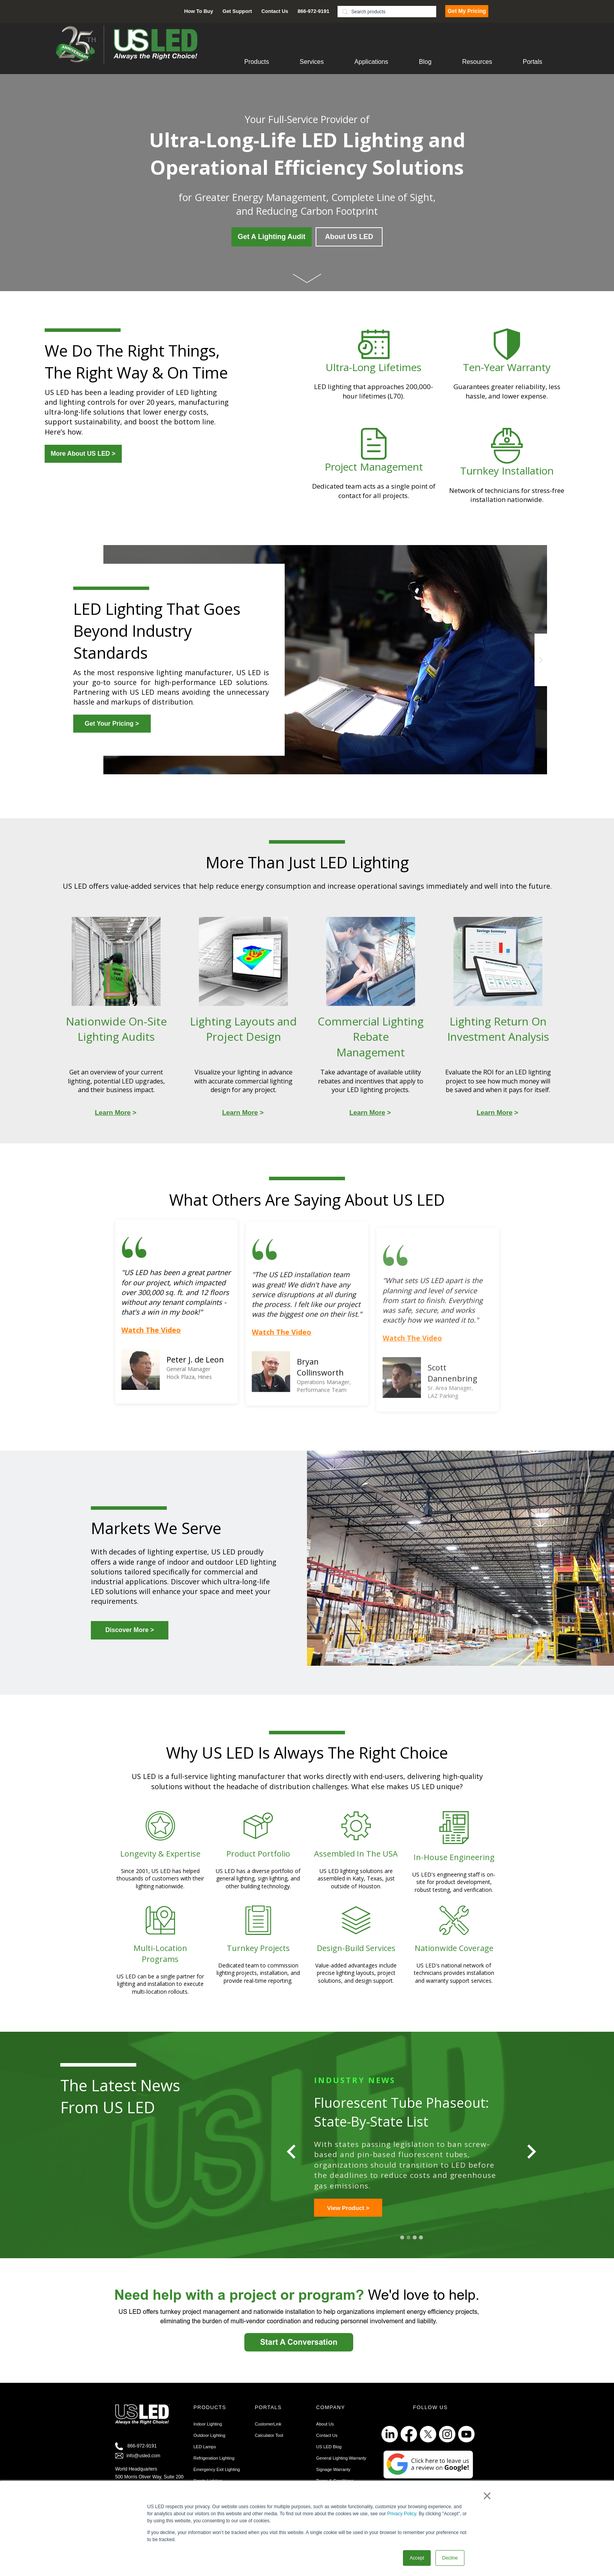  I want to click on More About US LED >, so click(83, 453).